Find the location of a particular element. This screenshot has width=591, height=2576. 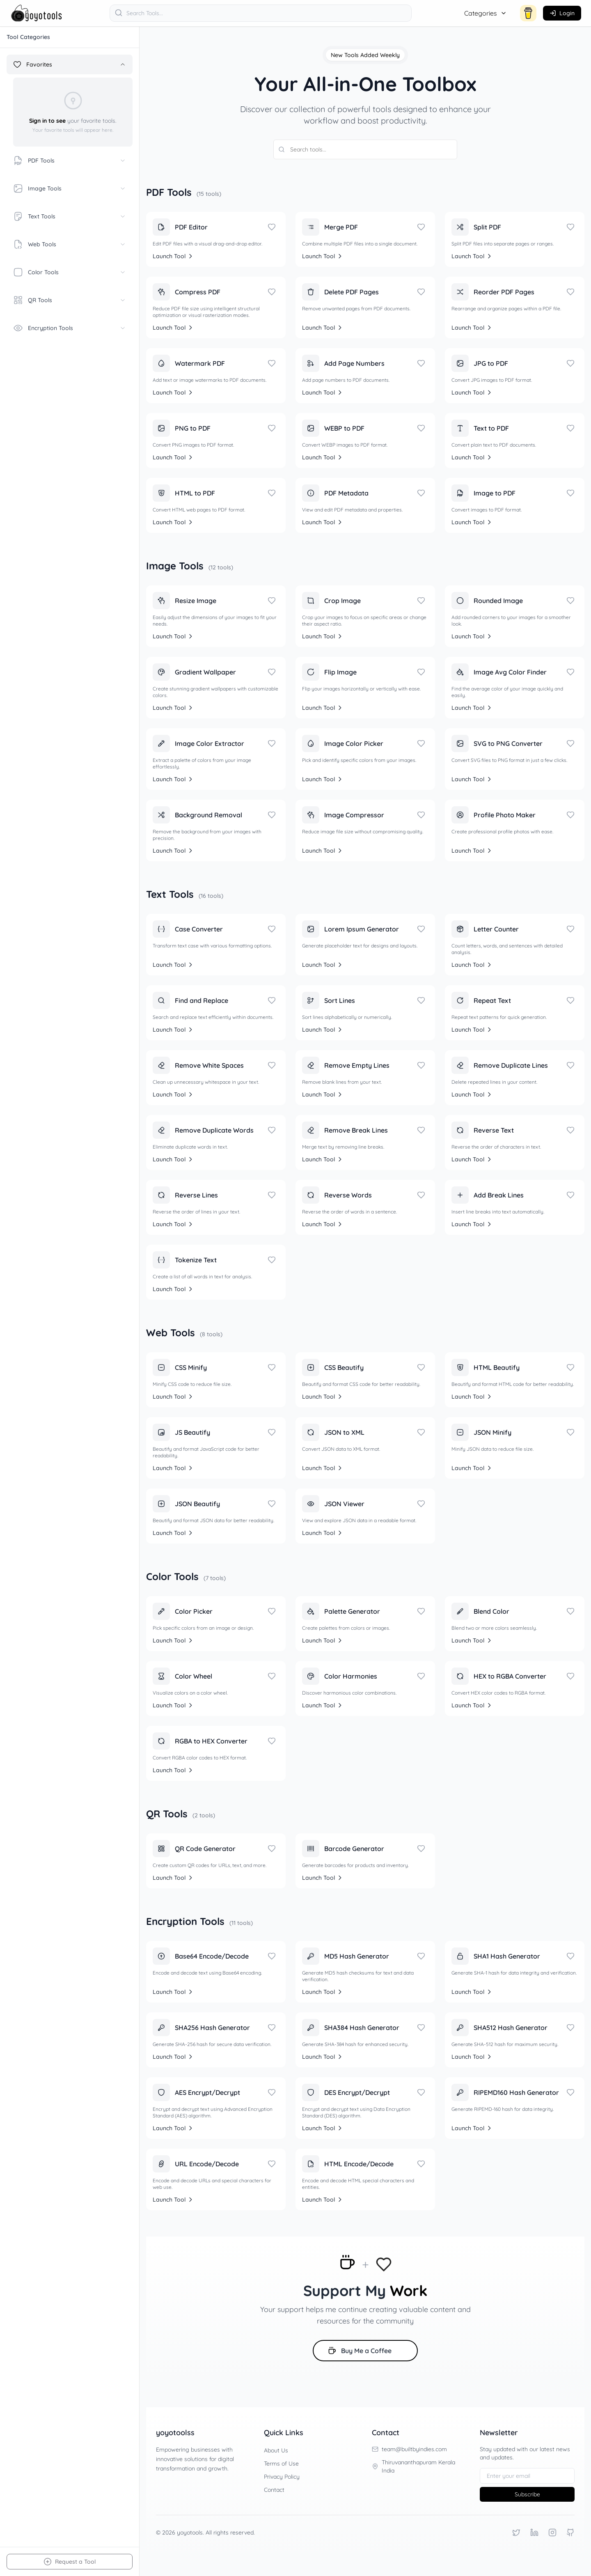

Subscribe is located at coordinates (527, 2494).